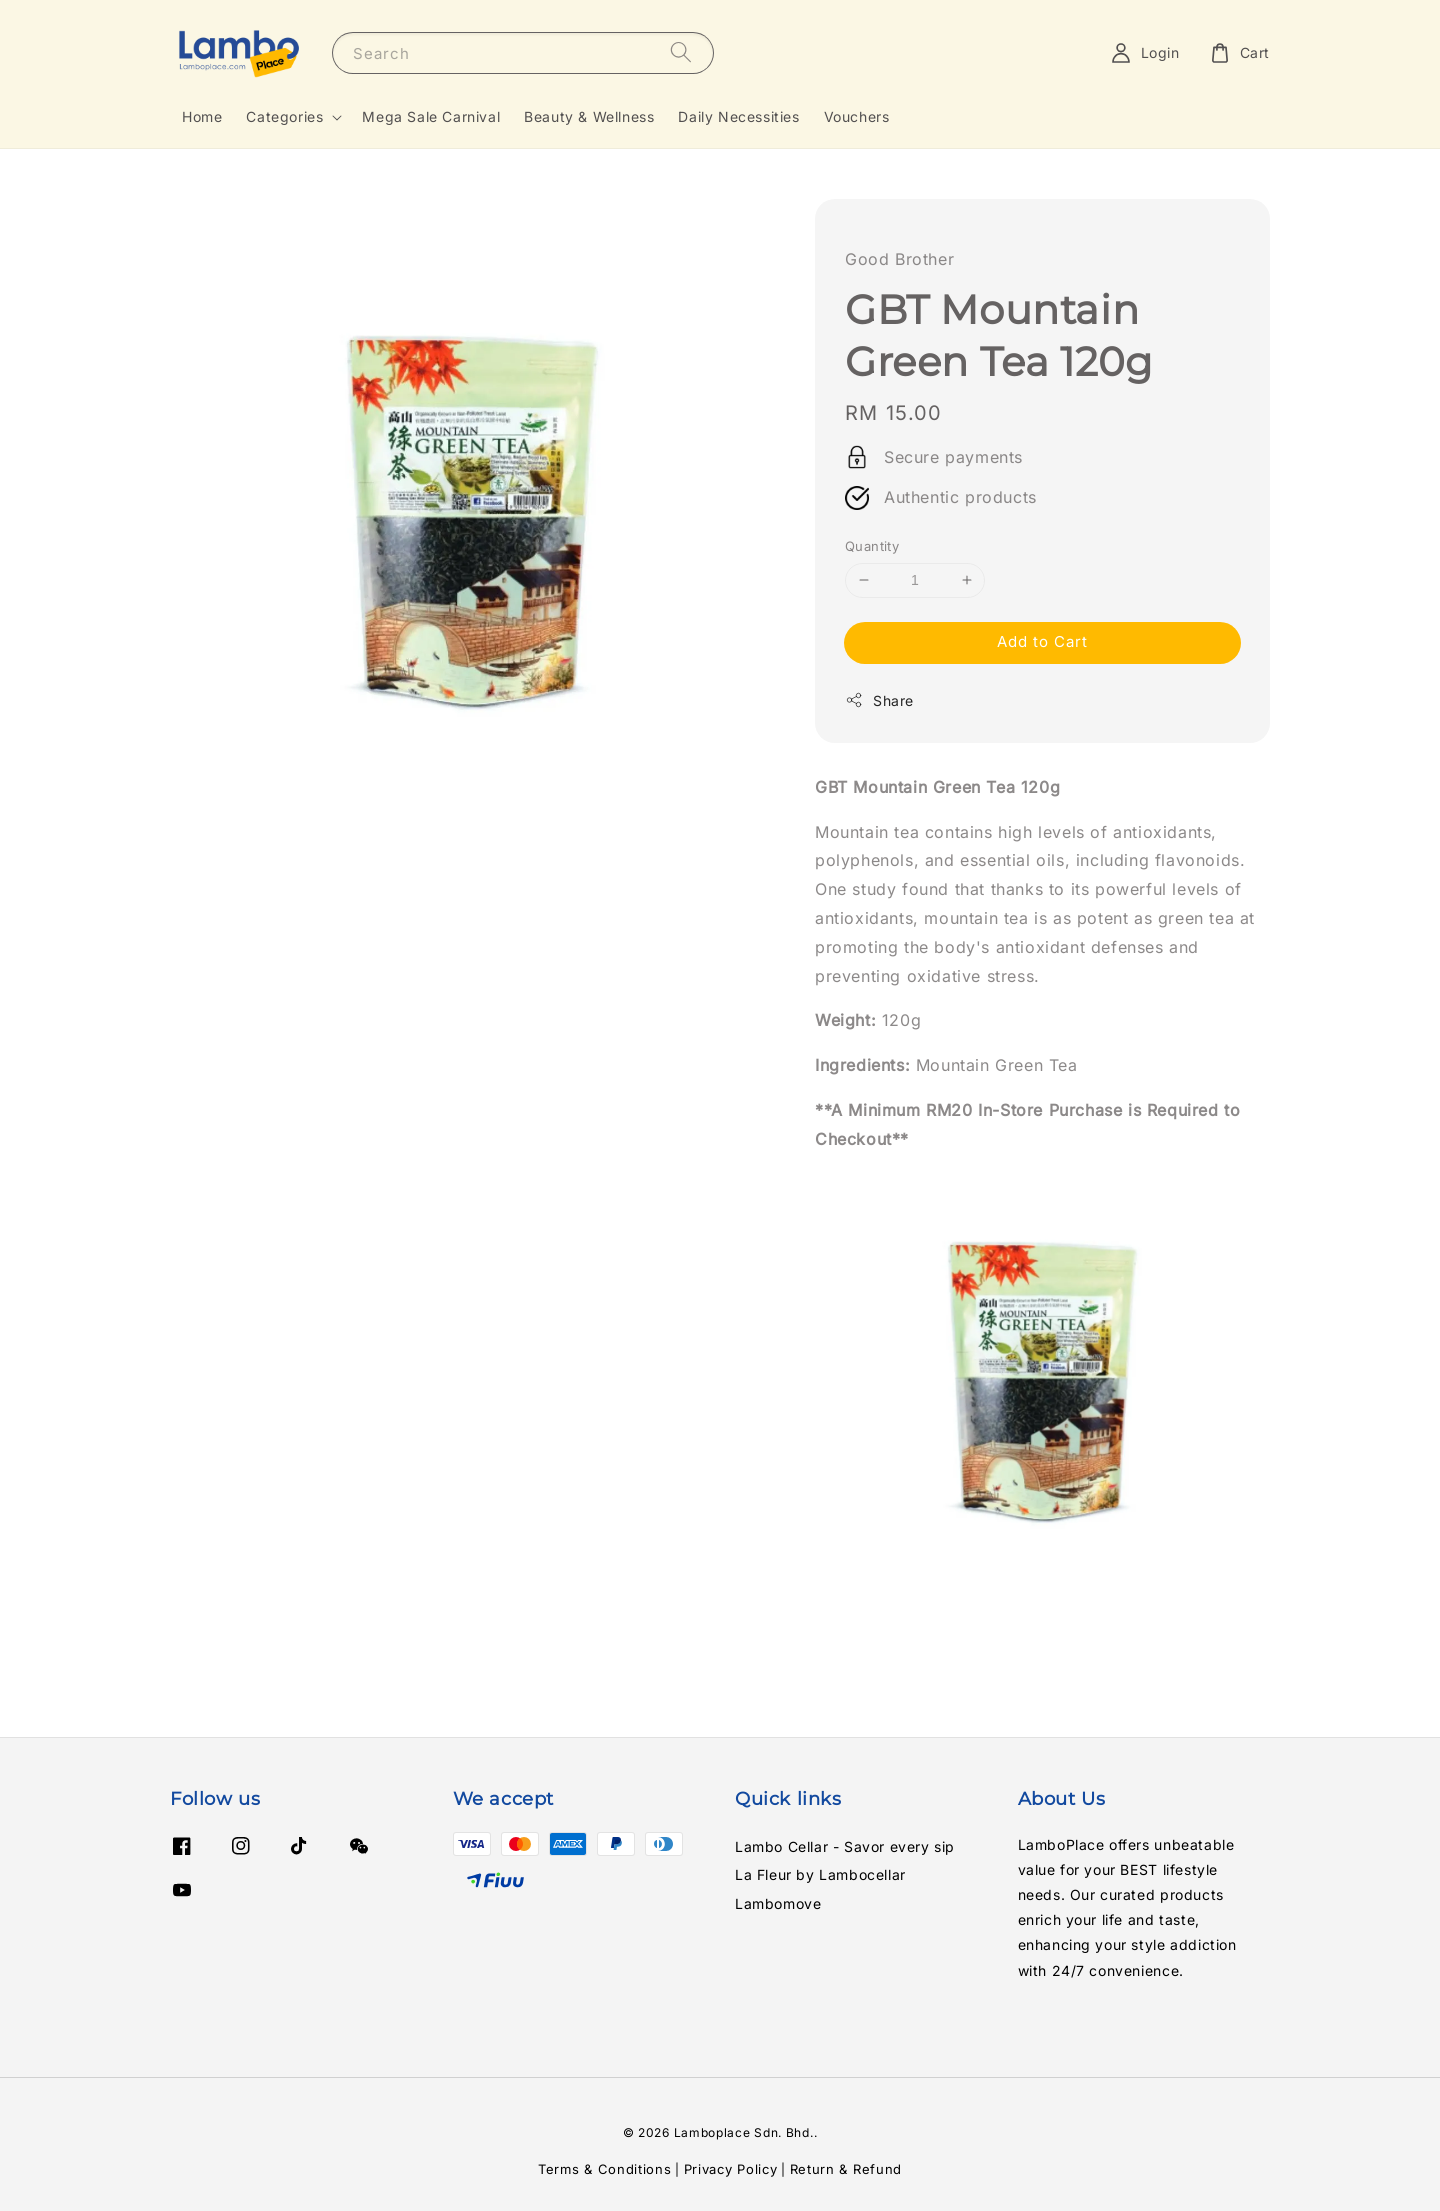 This screenshot has height=2211, width=1440. Describe the element at coordinates (846, 2169) in the screenshot. I see `Return & Refund` at that location.